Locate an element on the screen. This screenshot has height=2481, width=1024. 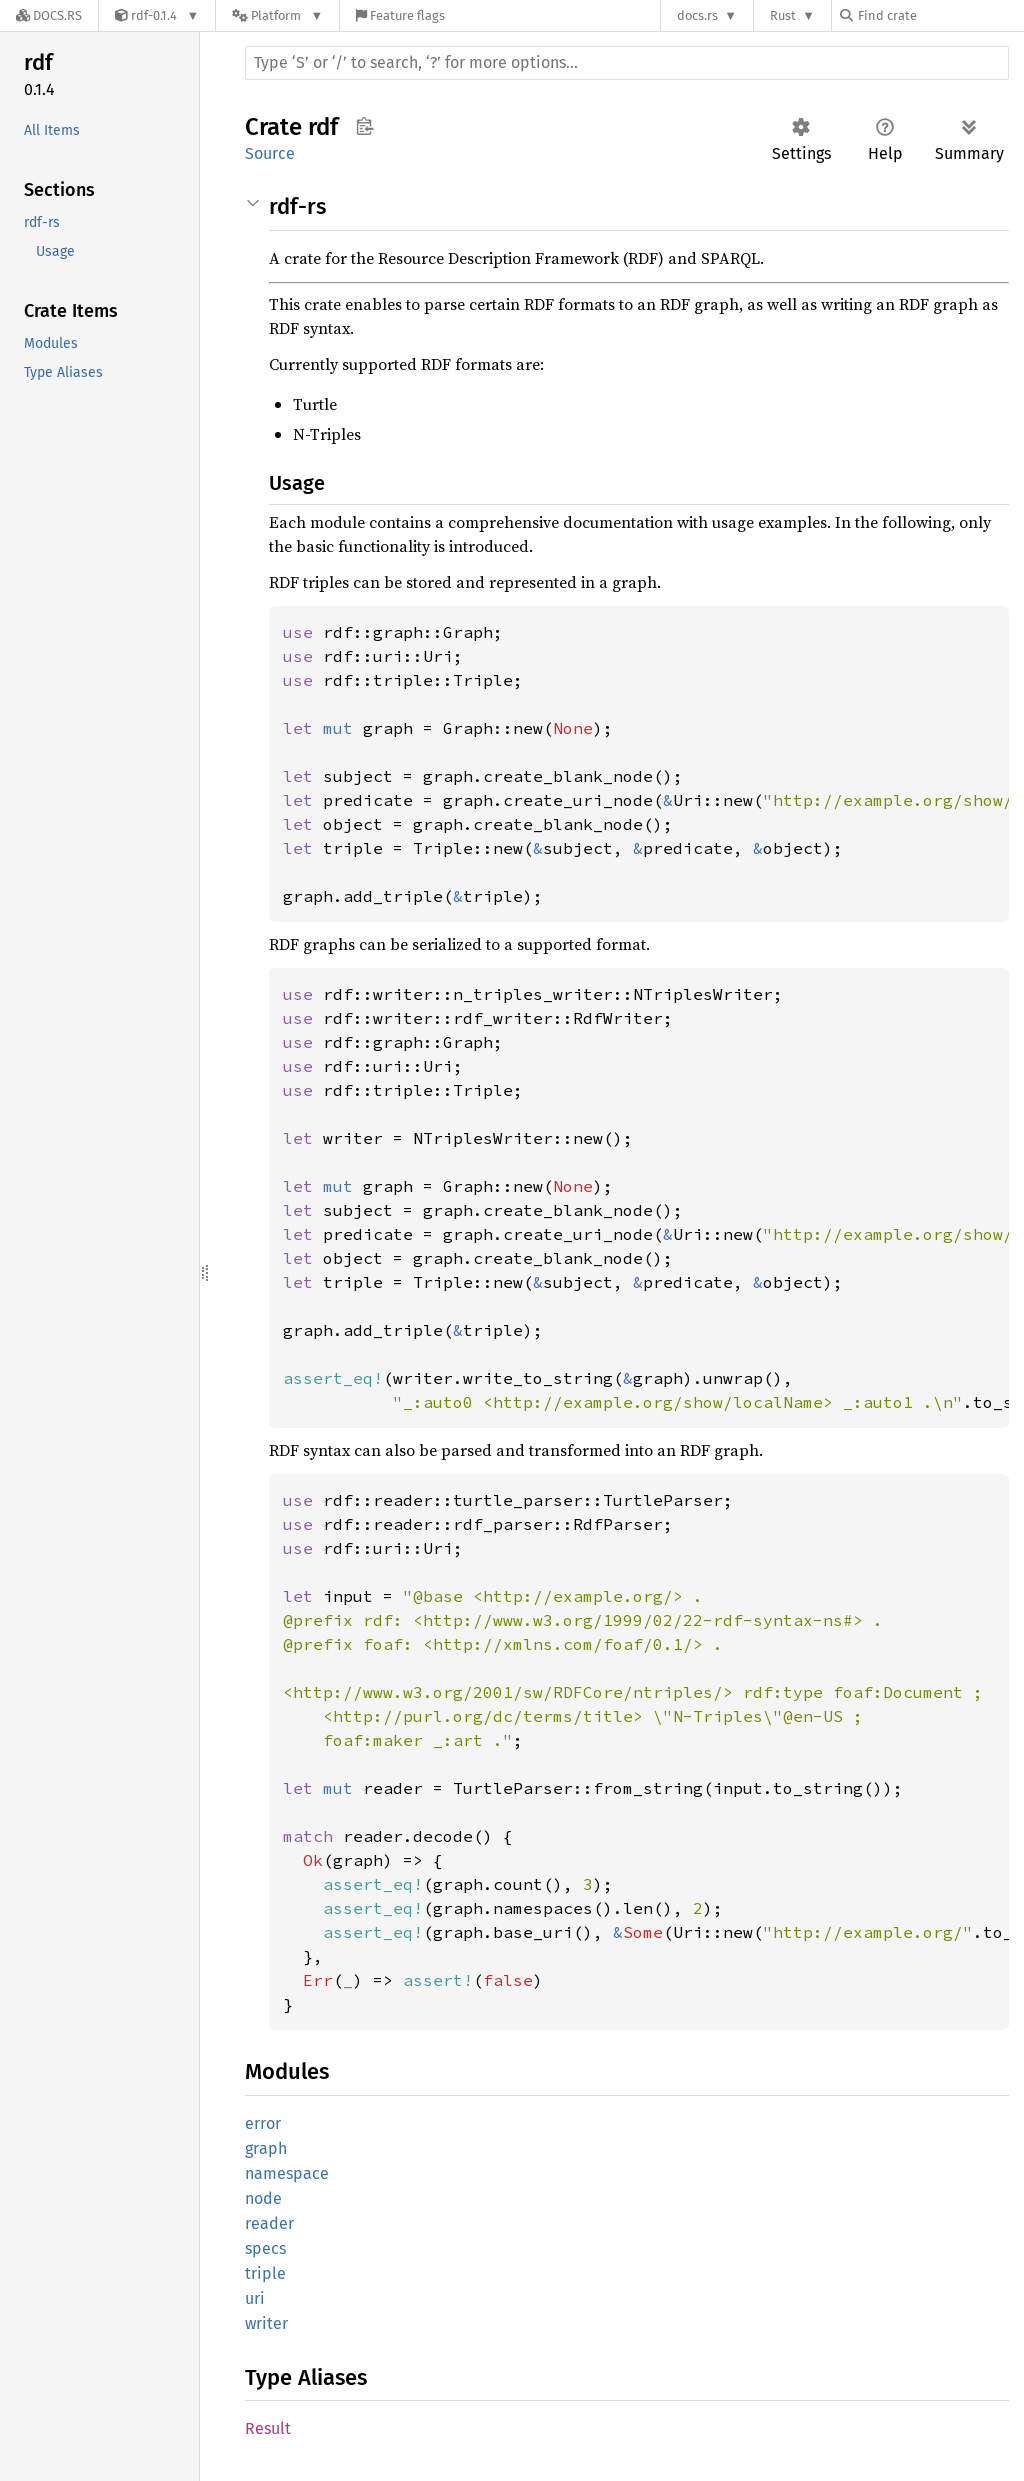
docs.rs is located at coordinates (697, 15).